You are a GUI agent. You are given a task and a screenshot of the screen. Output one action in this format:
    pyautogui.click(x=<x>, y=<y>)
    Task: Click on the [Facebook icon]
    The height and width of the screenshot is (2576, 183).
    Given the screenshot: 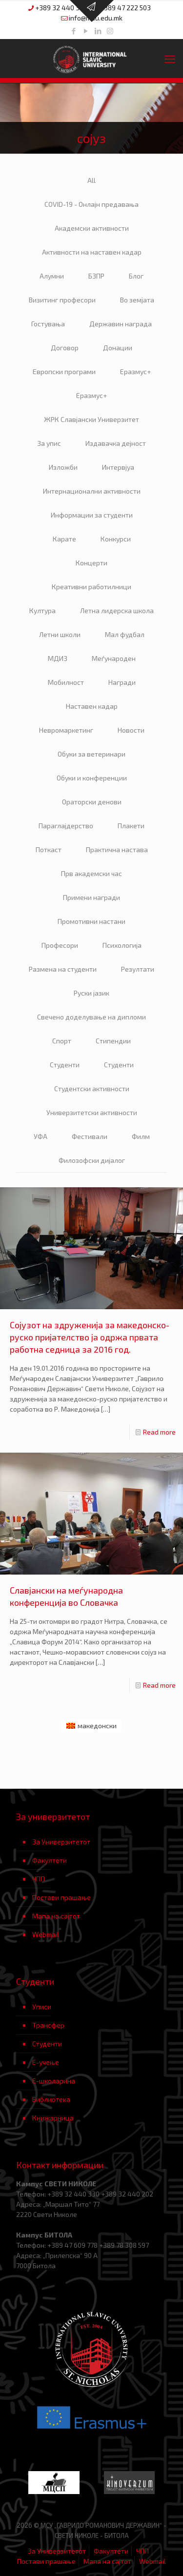 What is the action you would take?
    pyautogui.click(x=73, y=30)
    